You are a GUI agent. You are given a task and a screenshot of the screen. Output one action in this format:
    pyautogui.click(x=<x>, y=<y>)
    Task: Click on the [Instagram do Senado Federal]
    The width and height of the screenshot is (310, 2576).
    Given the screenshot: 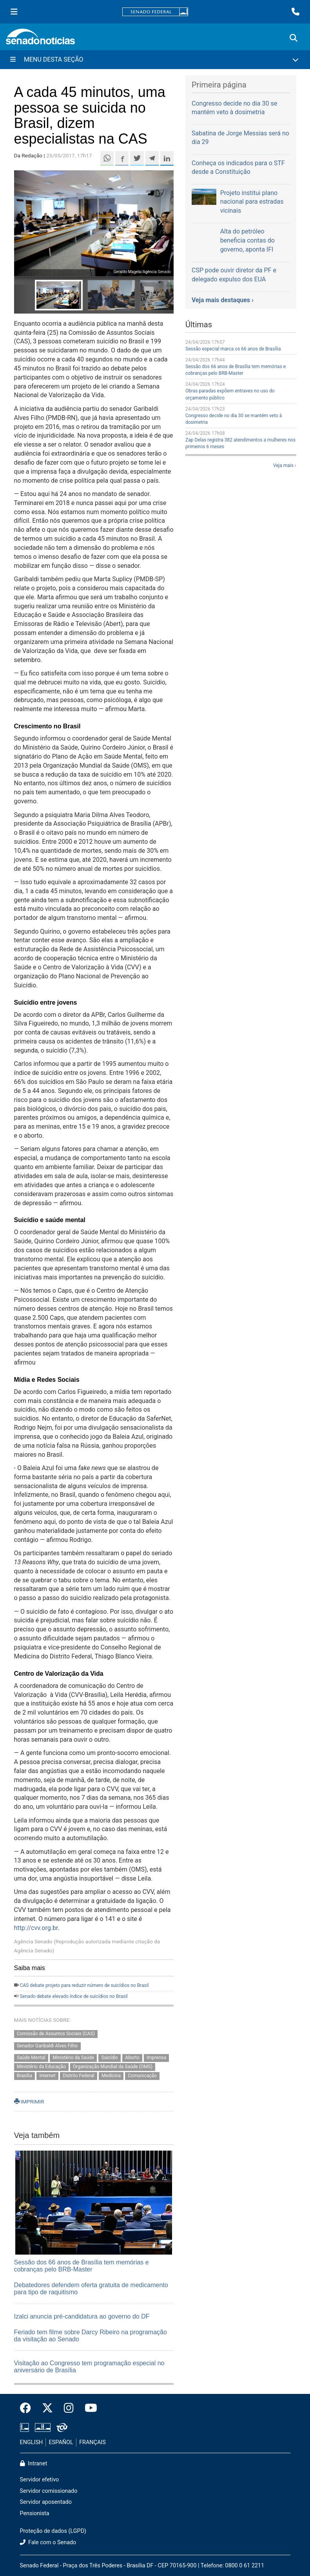 What is the action you would take?
    pyautogui.click(x=68, y=2408)
    